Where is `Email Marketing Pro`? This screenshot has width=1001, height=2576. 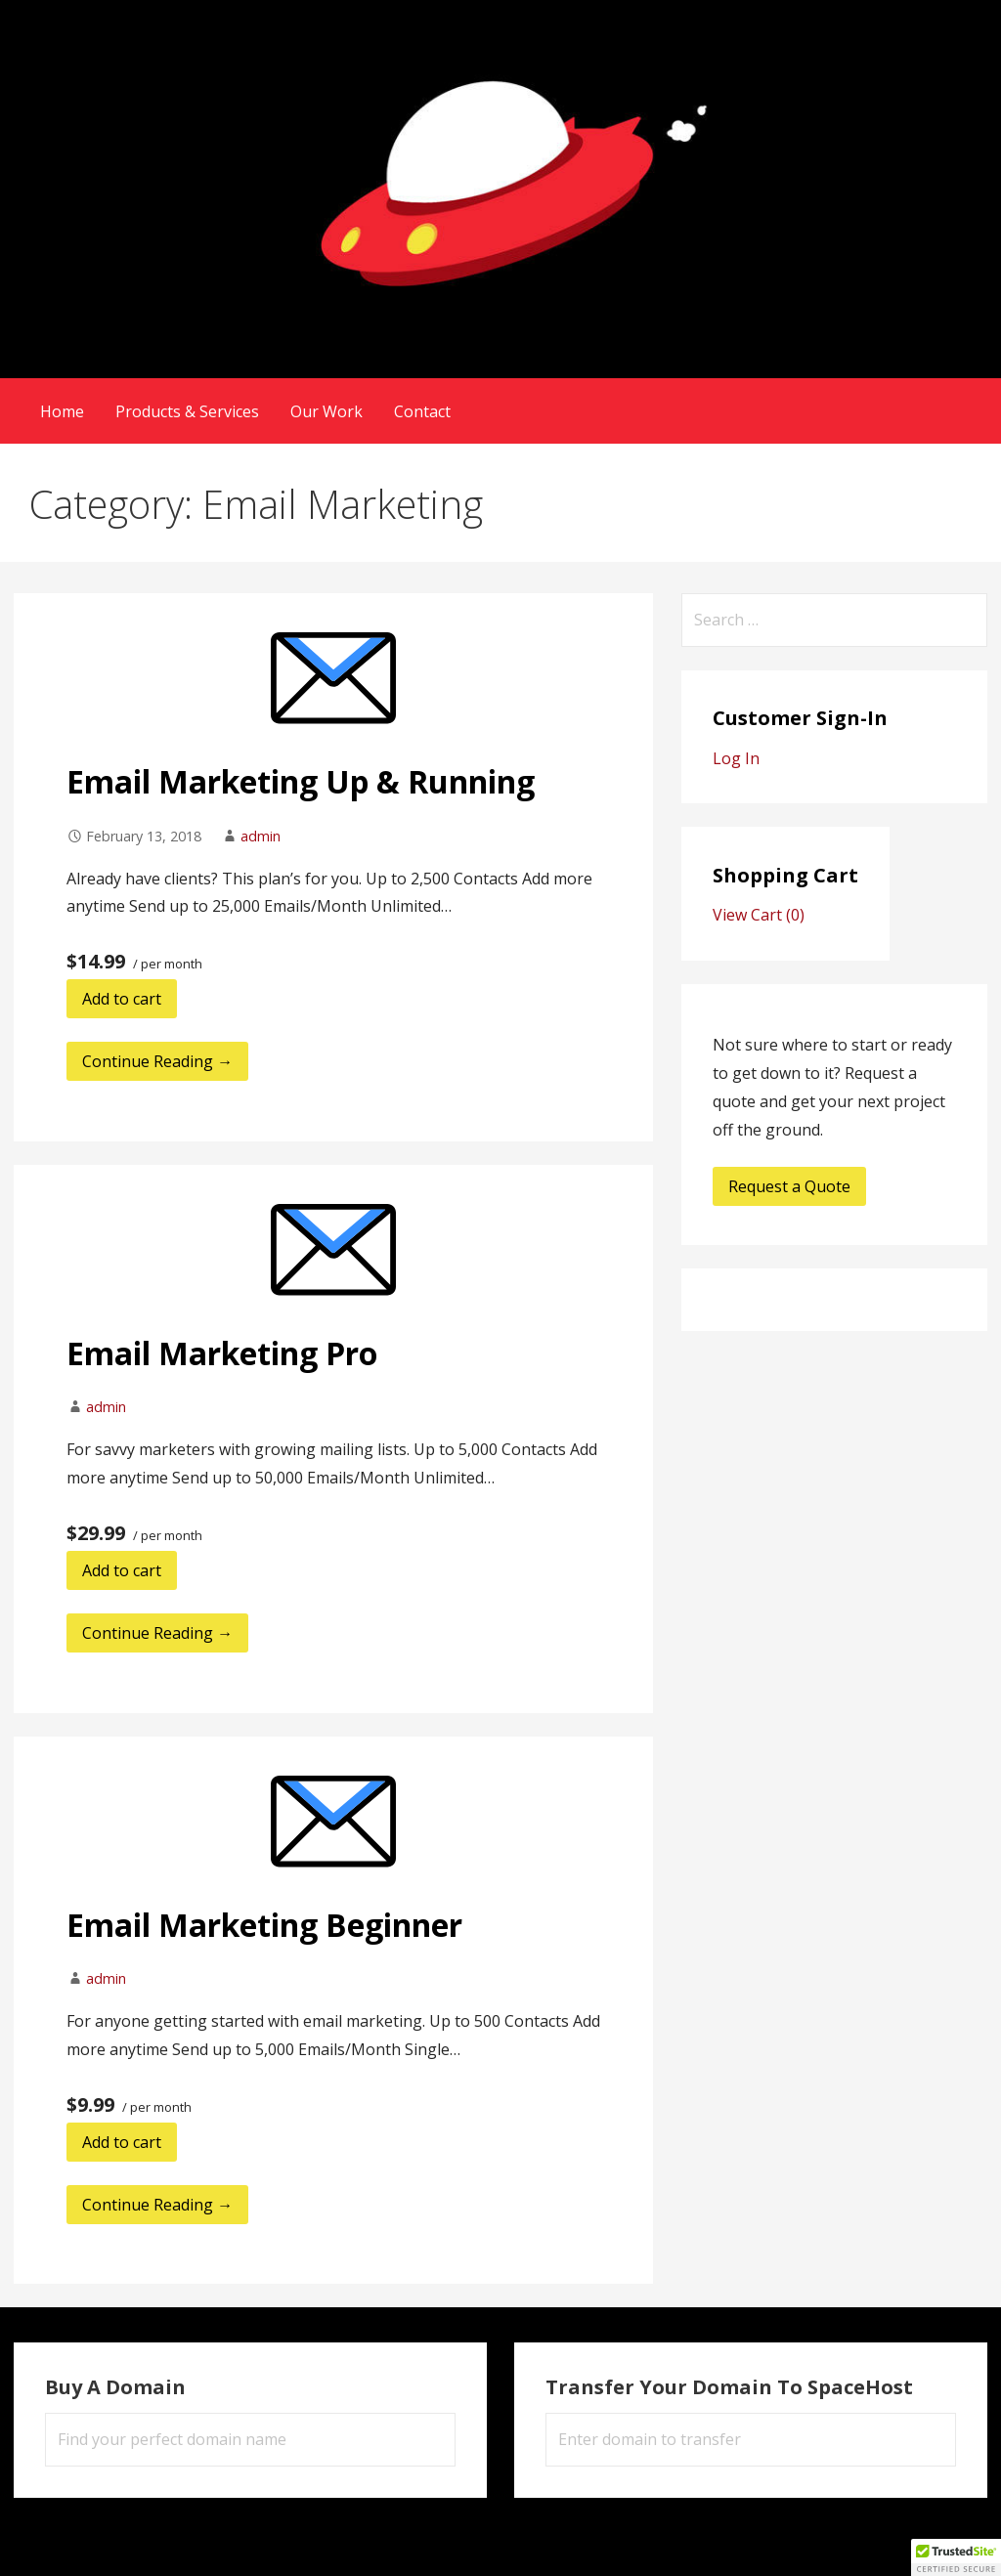
Email Marketing Pro is located at coordinates (221, 1353).